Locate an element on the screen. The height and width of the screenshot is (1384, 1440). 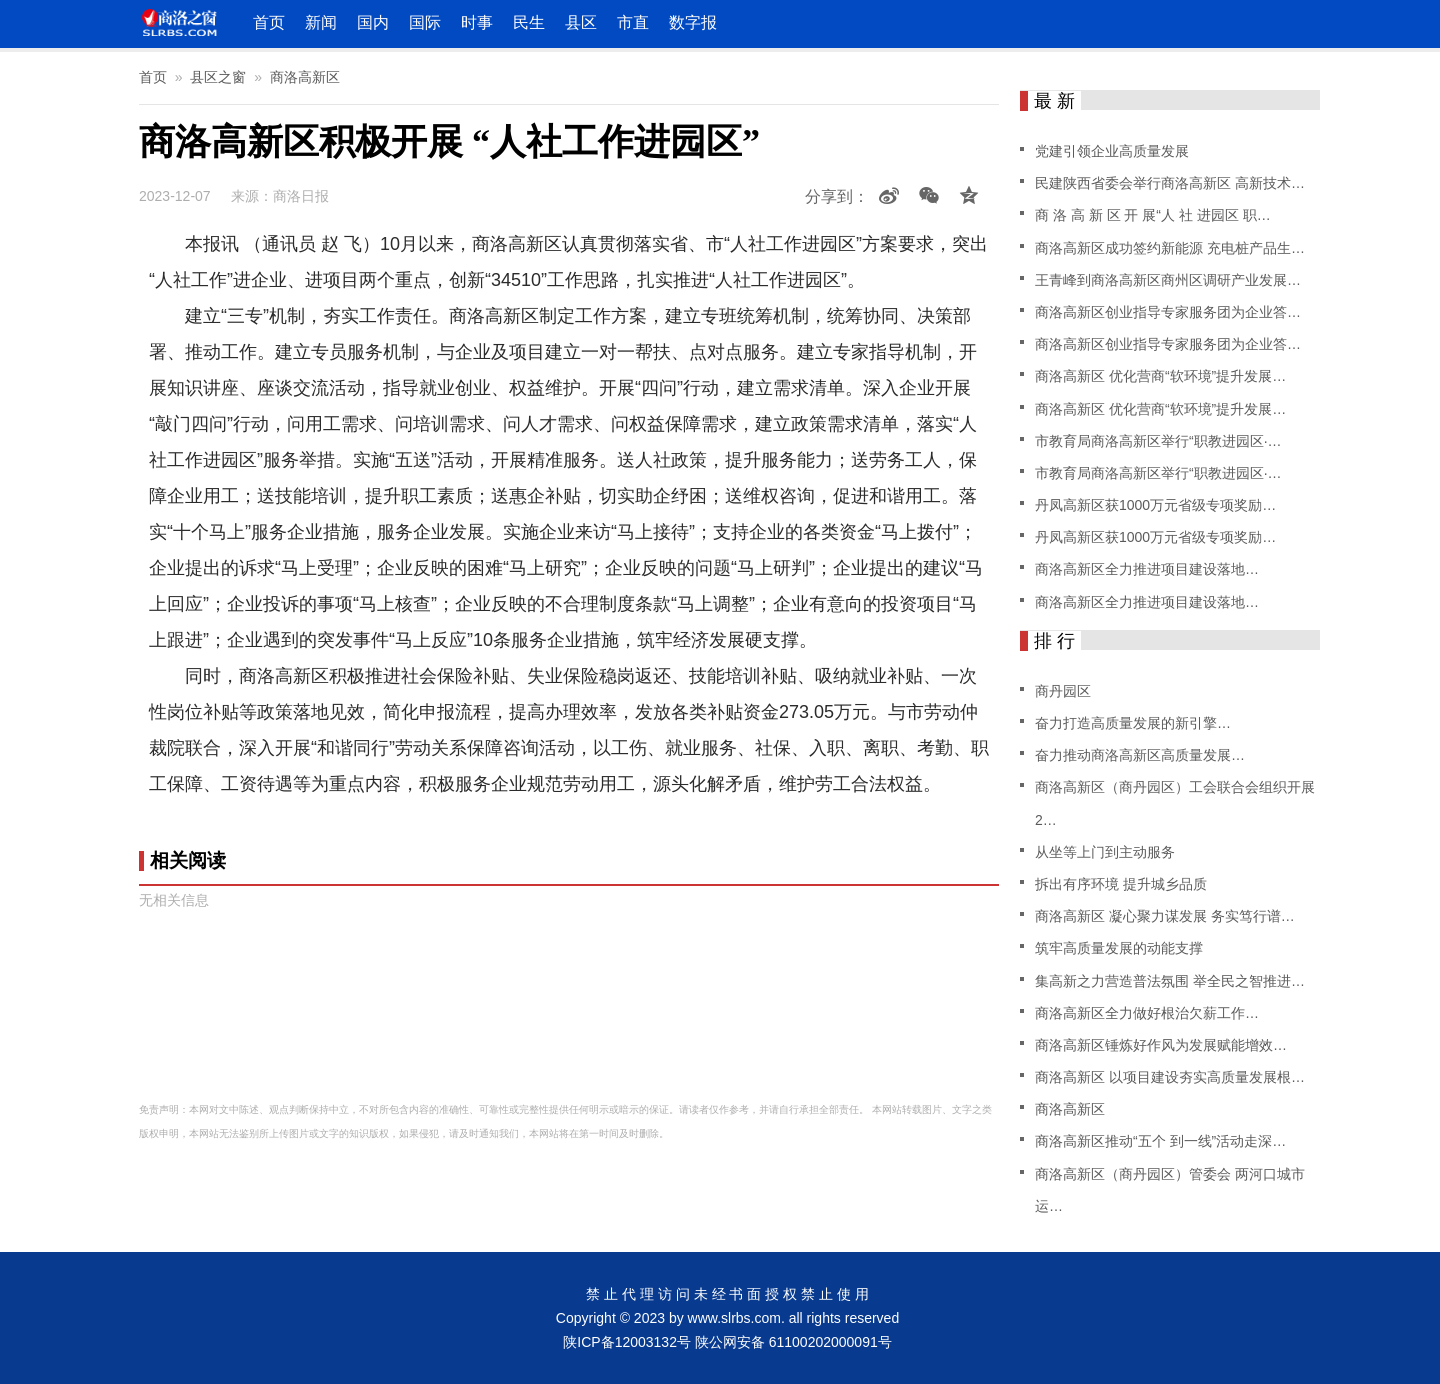
商洛高新区 优化营商“软环境”提升发展… is located at coordinates (1160, 376).